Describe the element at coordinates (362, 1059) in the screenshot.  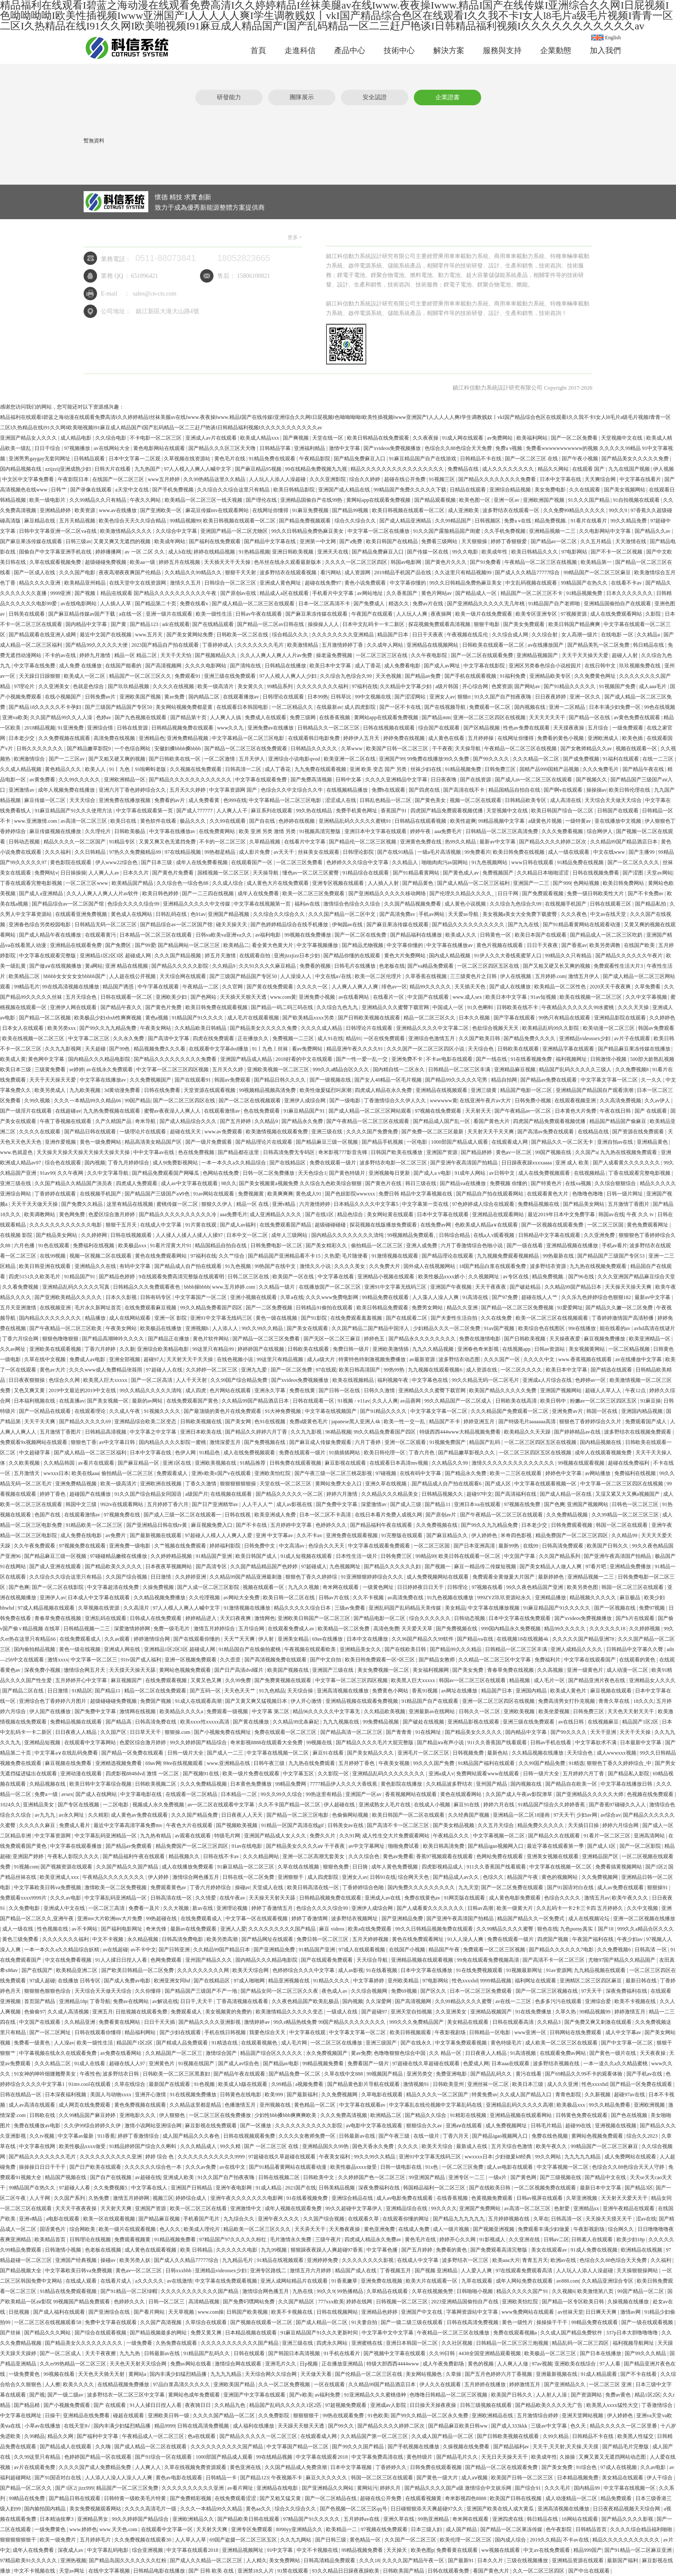
I see `国产一性一爱一乱一交` at that location.